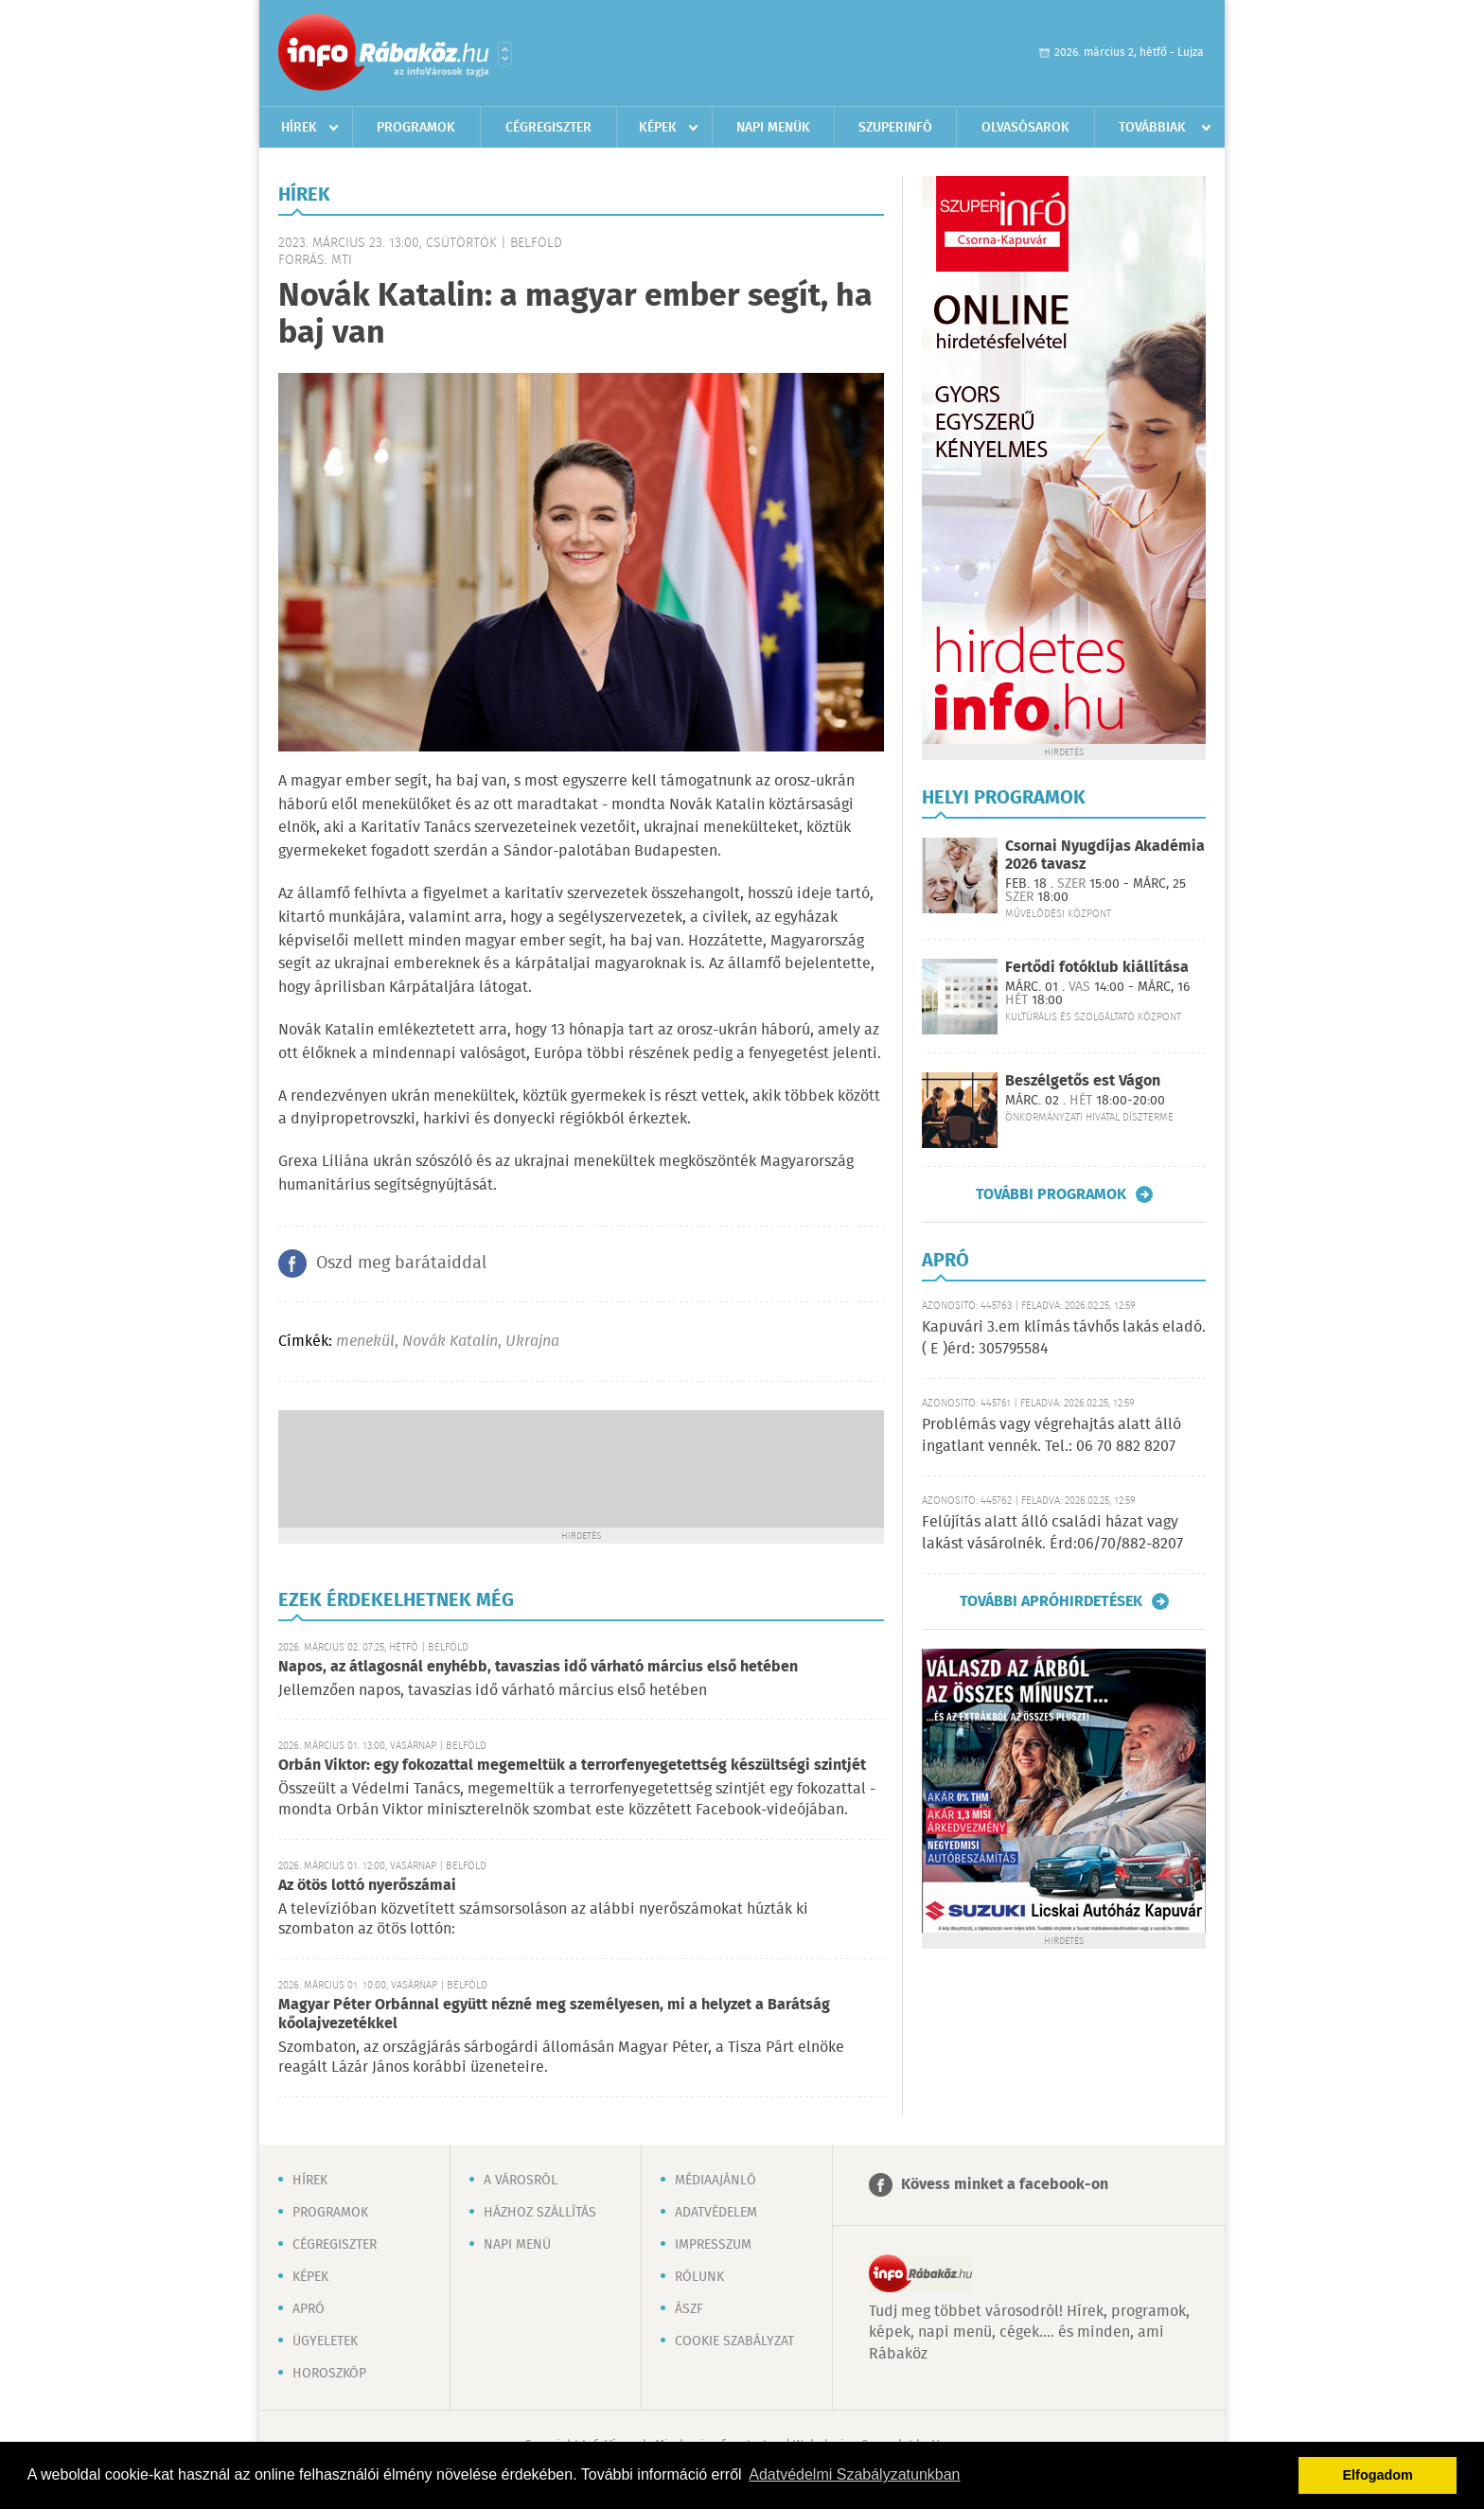 This screenshot has height=2509, width=1484. What do you see at coordinates (401, 1263) in the screenshot?
I see `Oszd meg barátaiddal` at bounding box center [401, 1263].